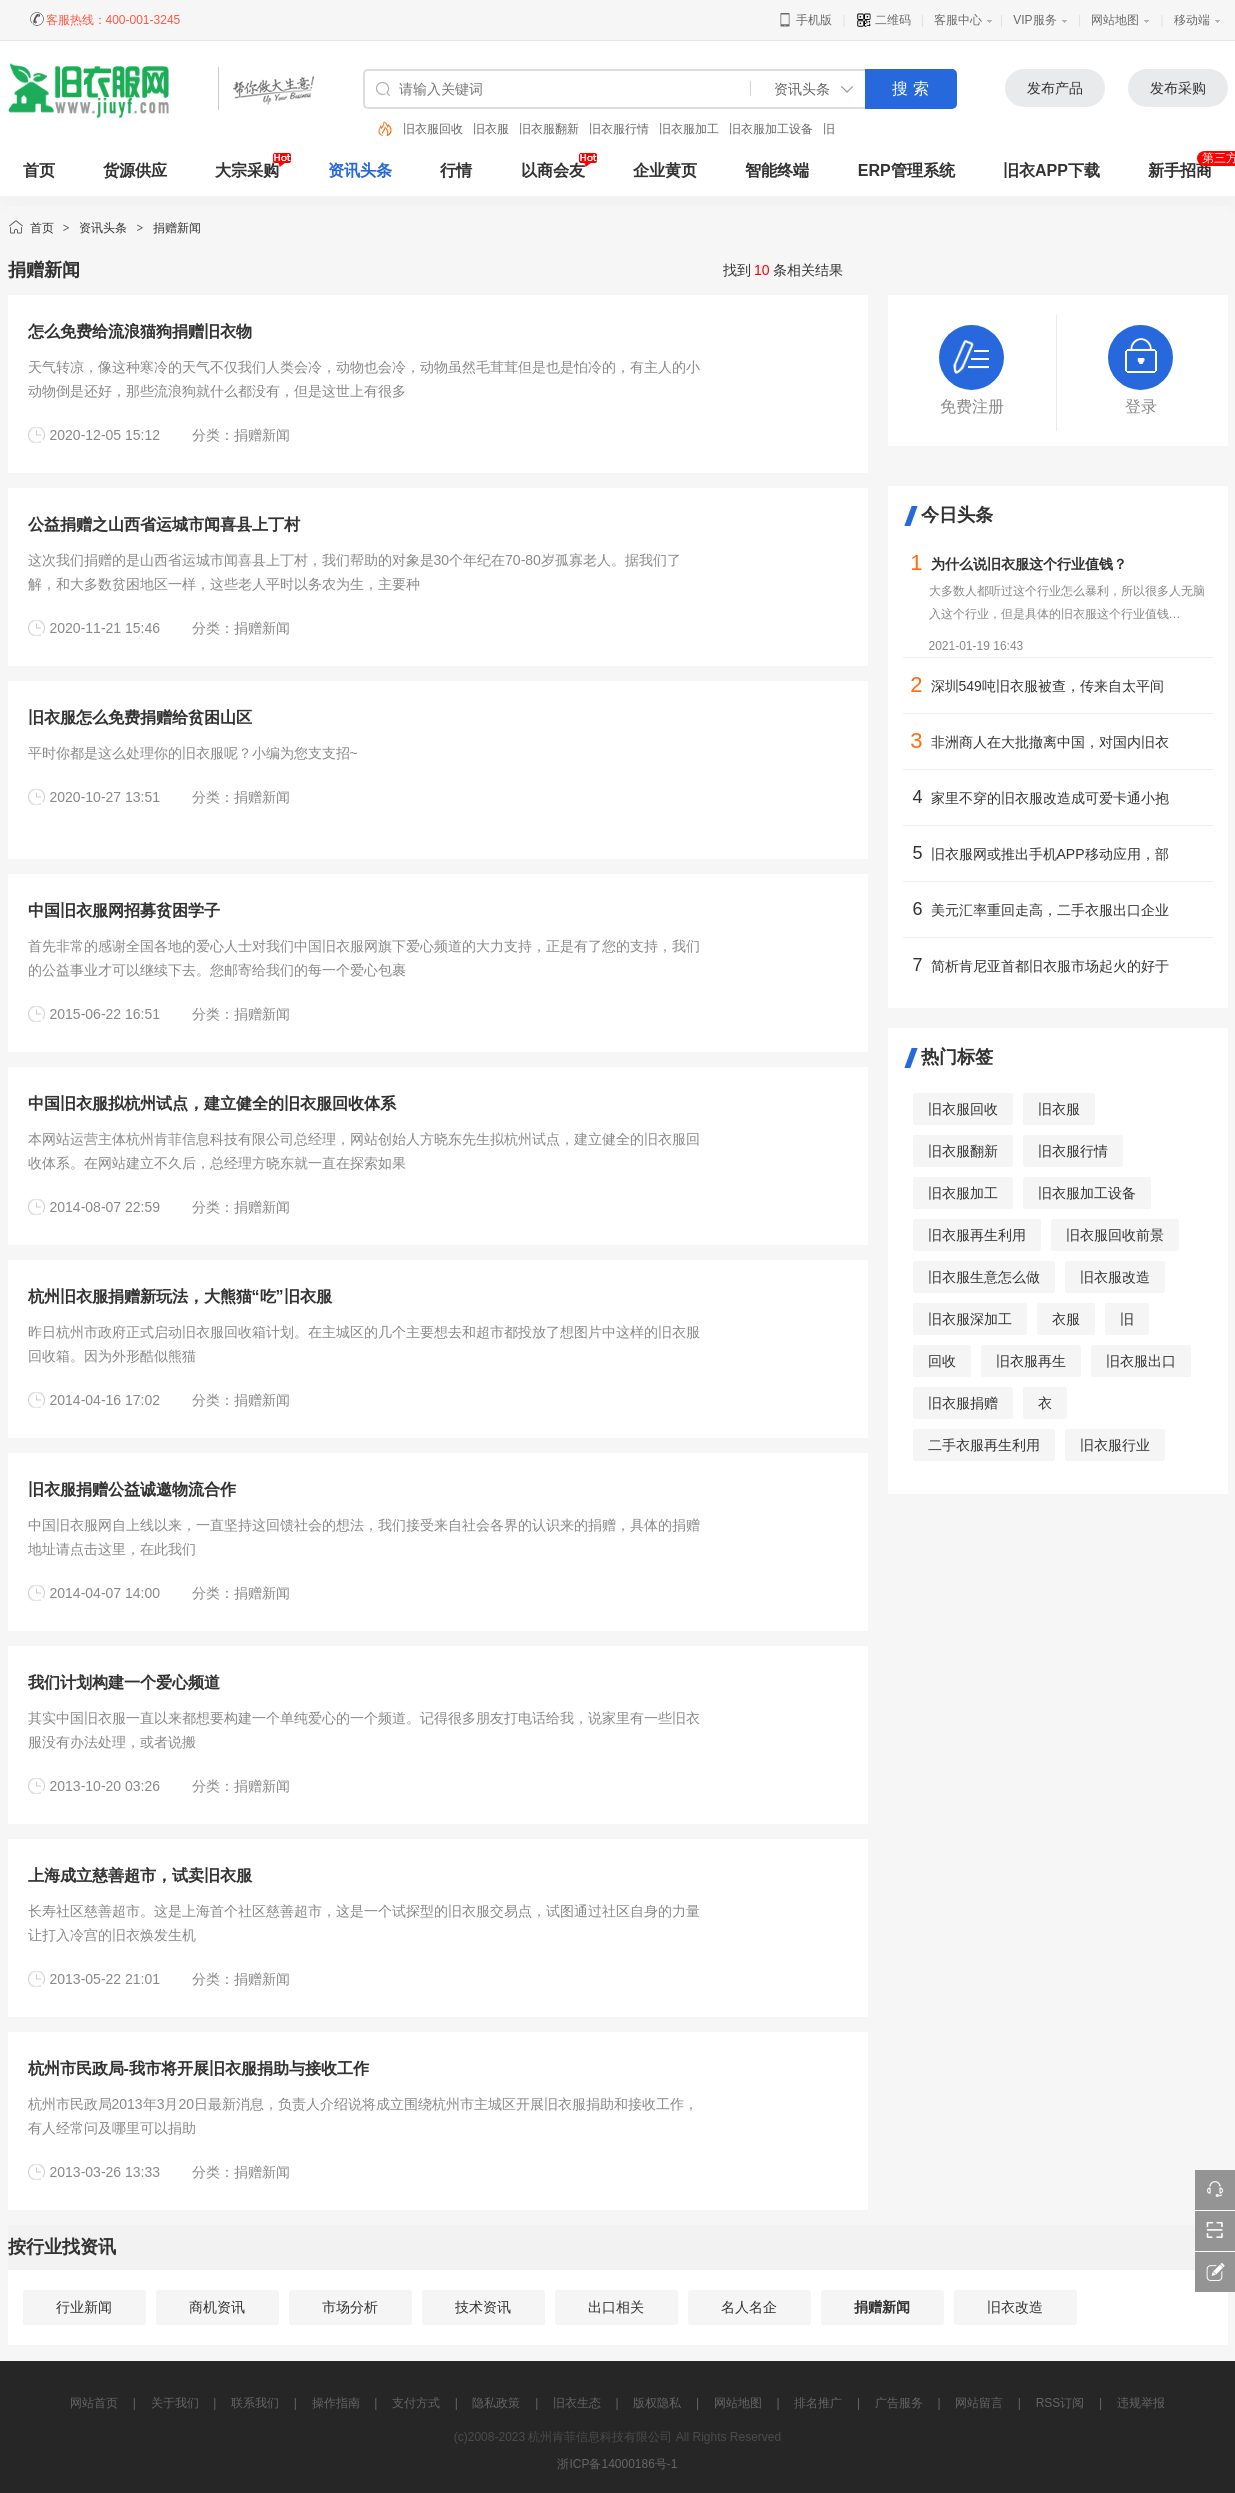 This screenshot has width=1235, height=2493. I want to click on 旧衣服捐赠公益诚邀物流合作, so click(132, 1489).